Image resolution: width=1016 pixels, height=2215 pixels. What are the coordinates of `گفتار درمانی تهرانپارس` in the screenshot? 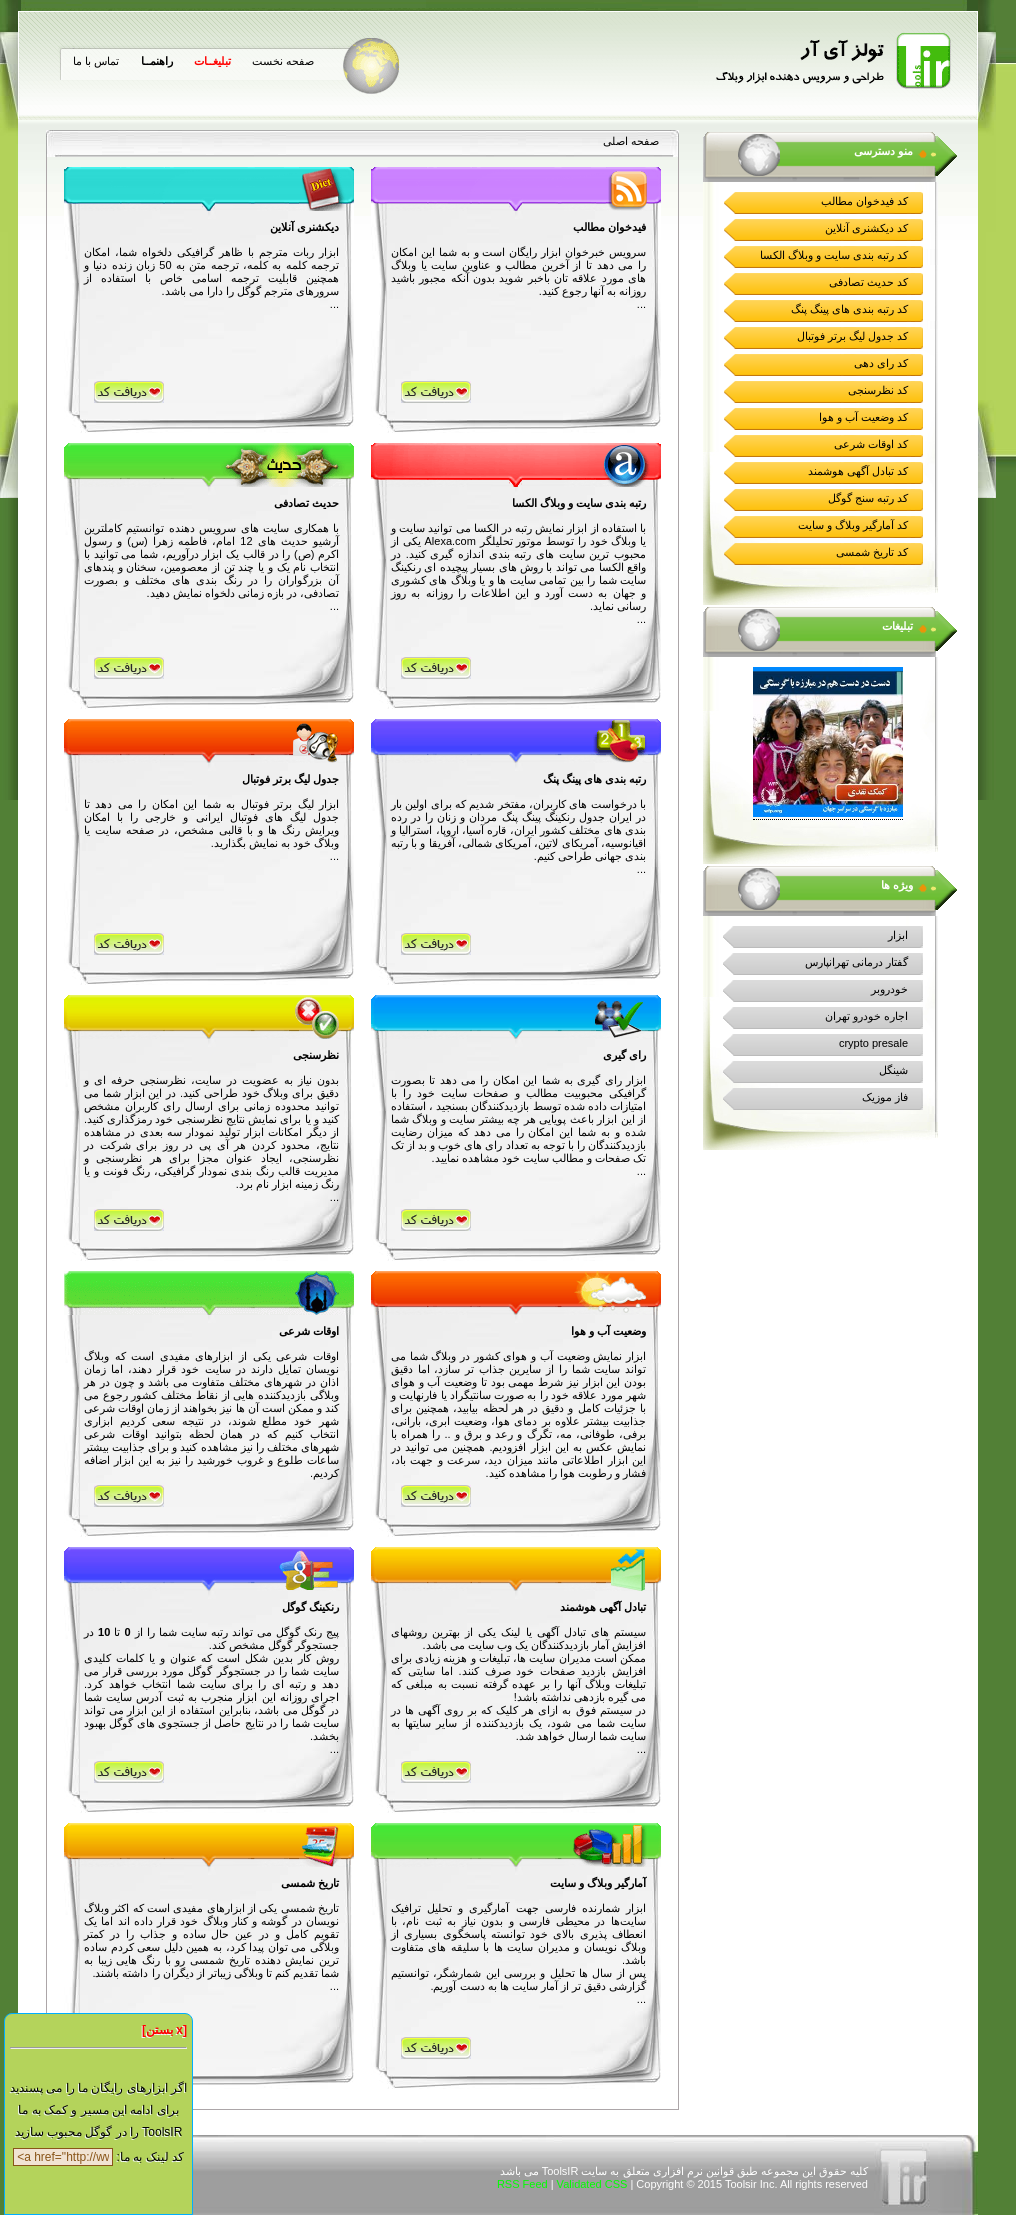 It's located at (856, 962).